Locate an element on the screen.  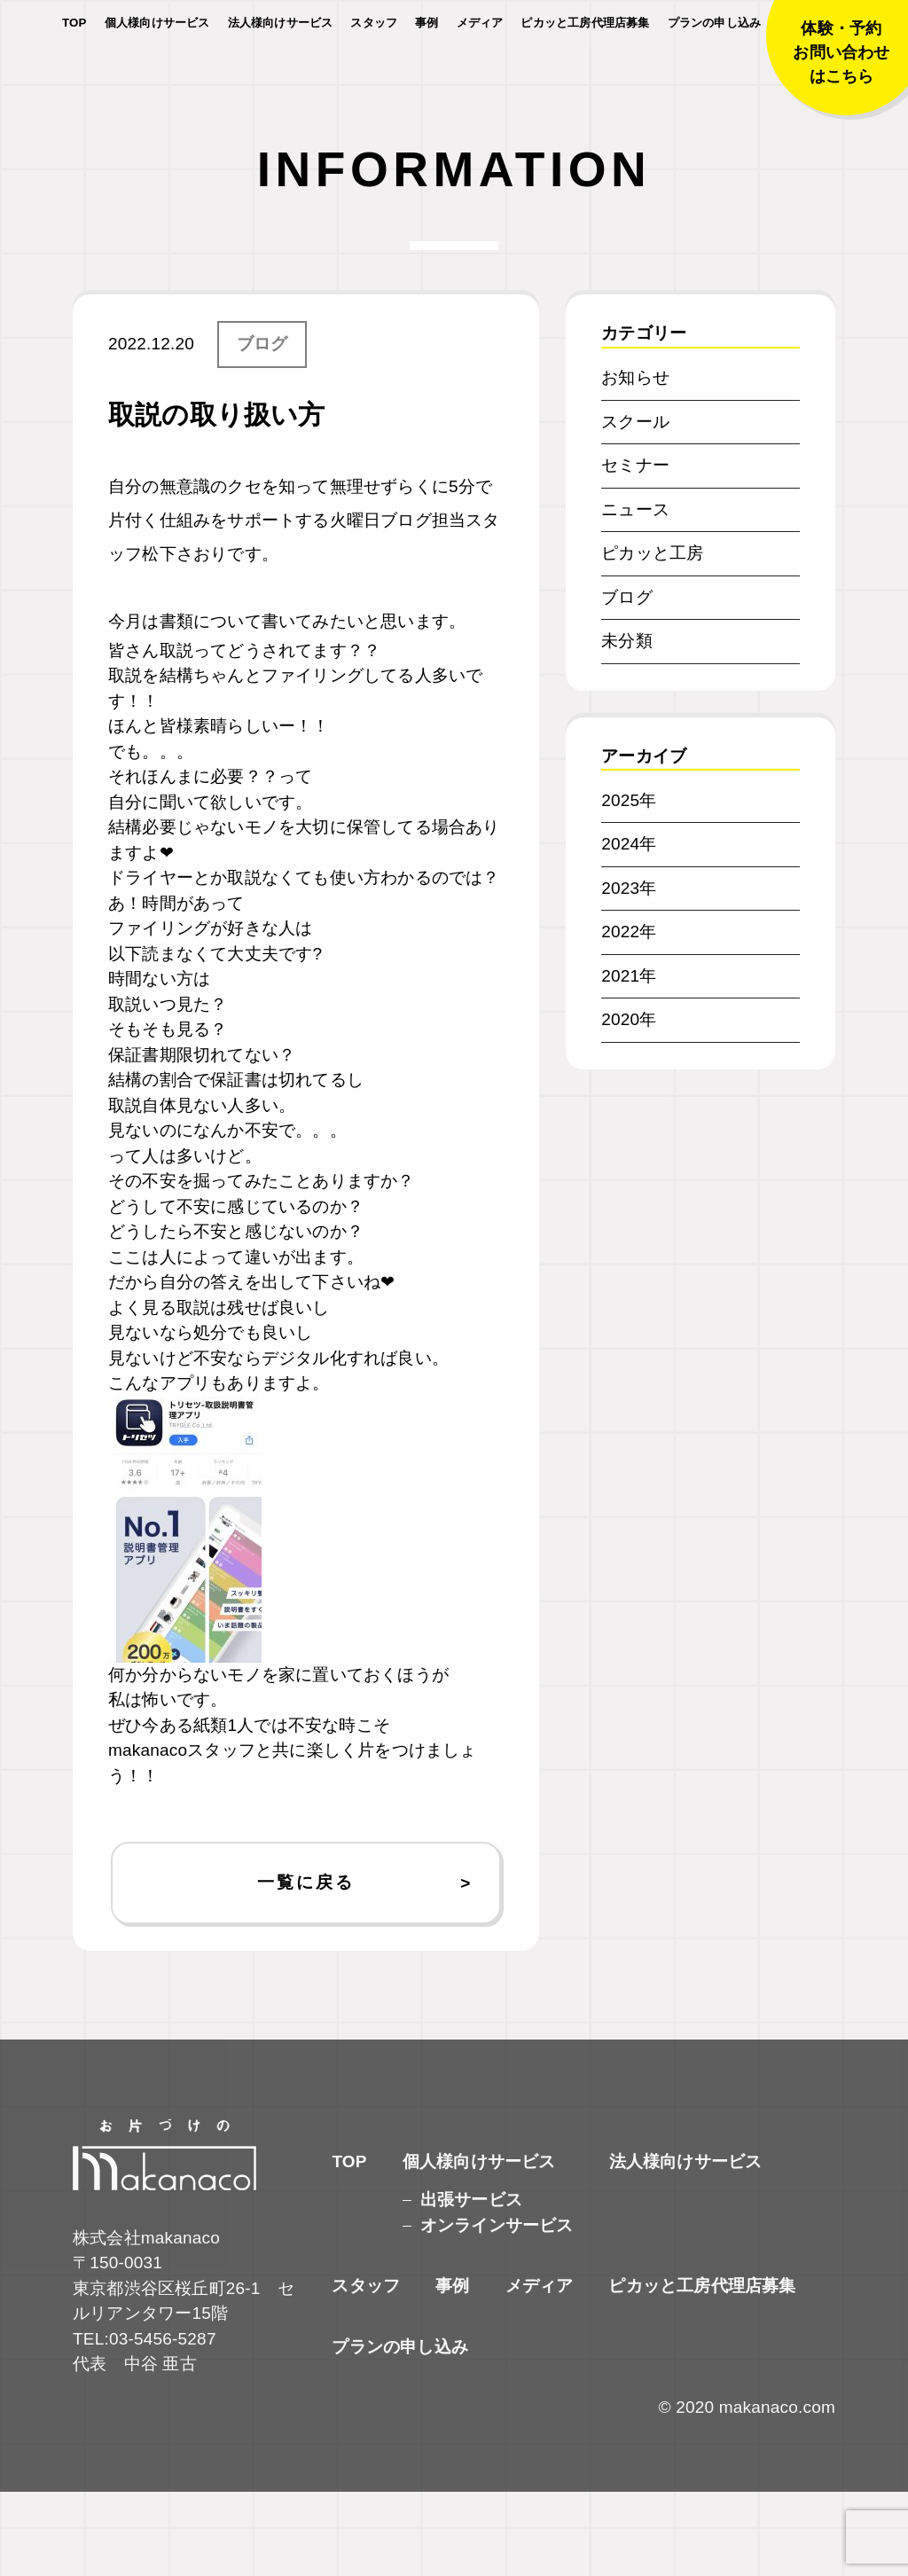
スタッフ is located at coordinates (373, 70).